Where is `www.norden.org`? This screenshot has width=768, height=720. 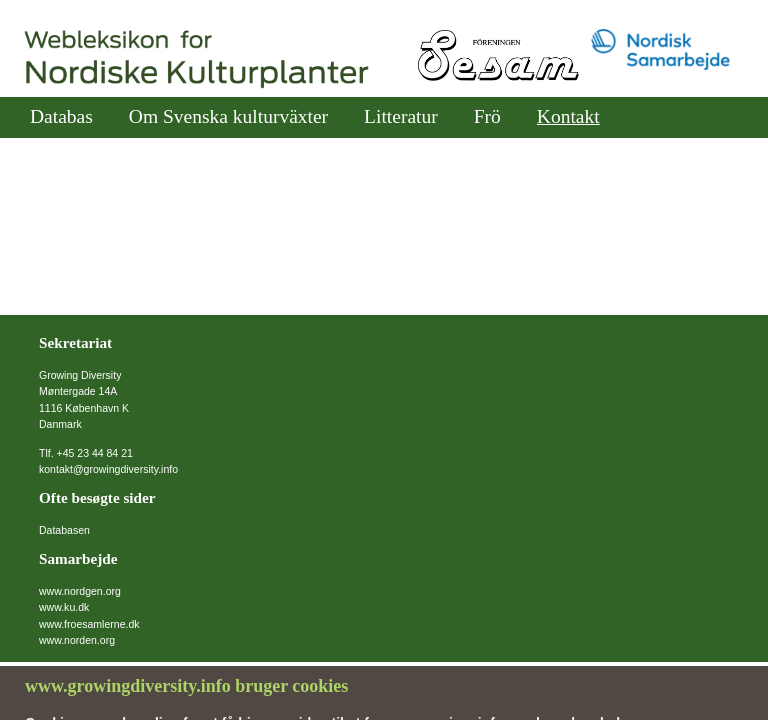
www.norden.org is located at coordinates (77, 640).